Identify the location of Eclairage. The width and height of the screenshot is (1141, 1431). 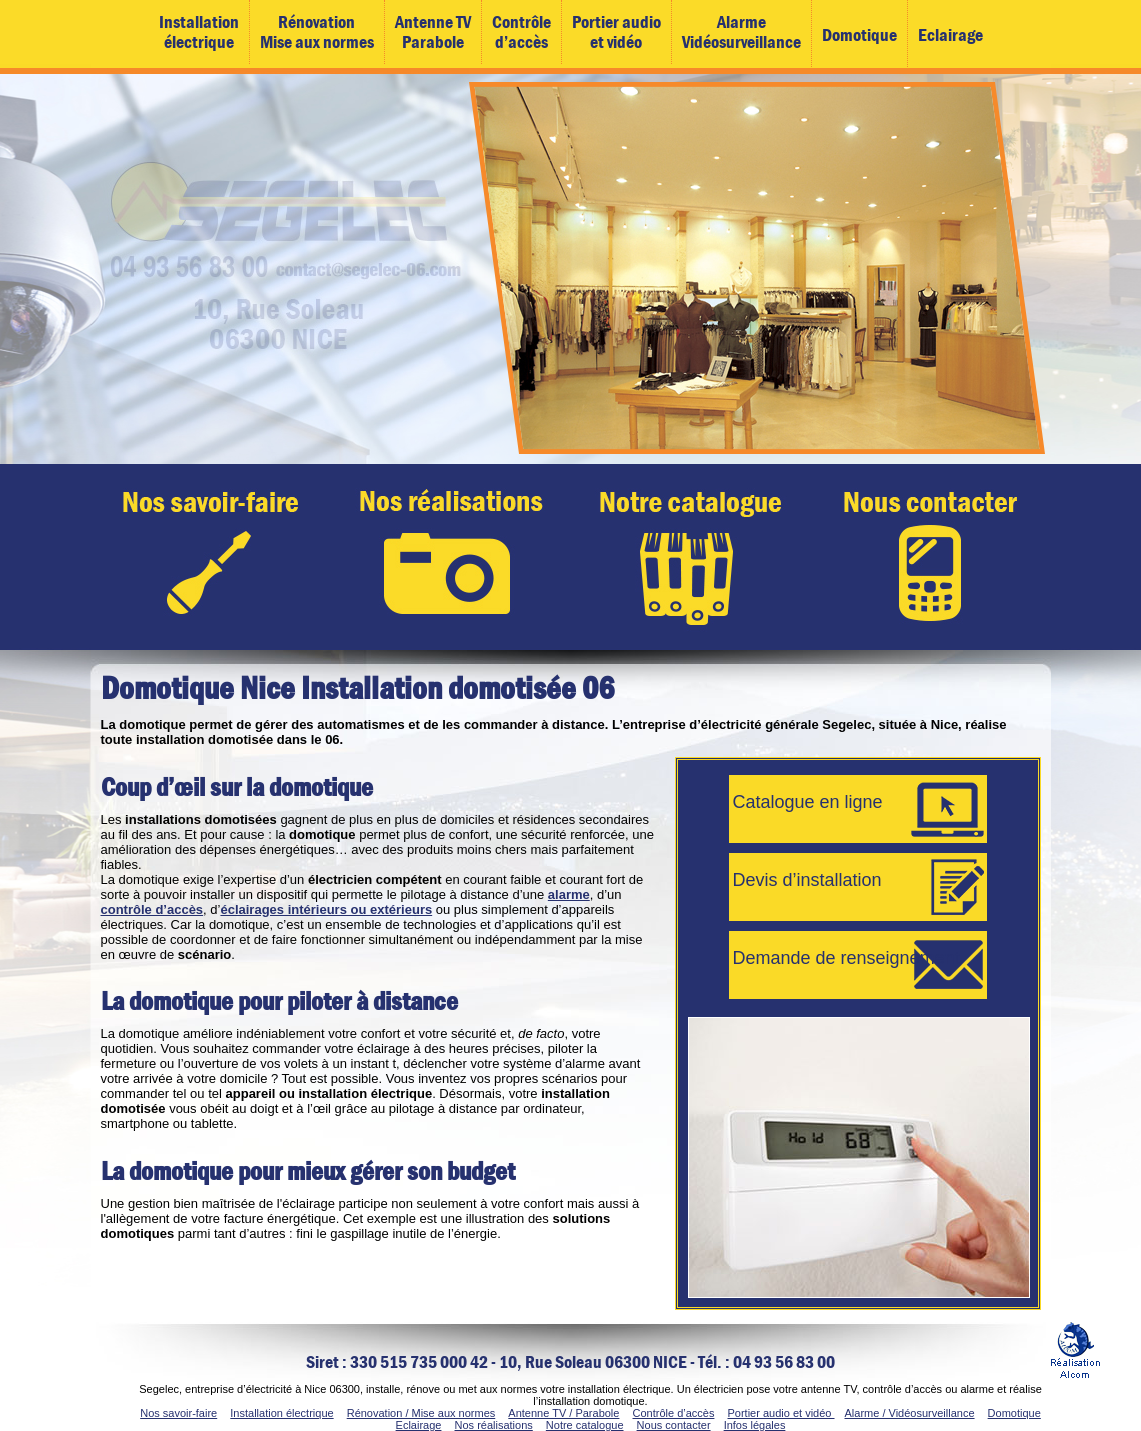
(950, 35).